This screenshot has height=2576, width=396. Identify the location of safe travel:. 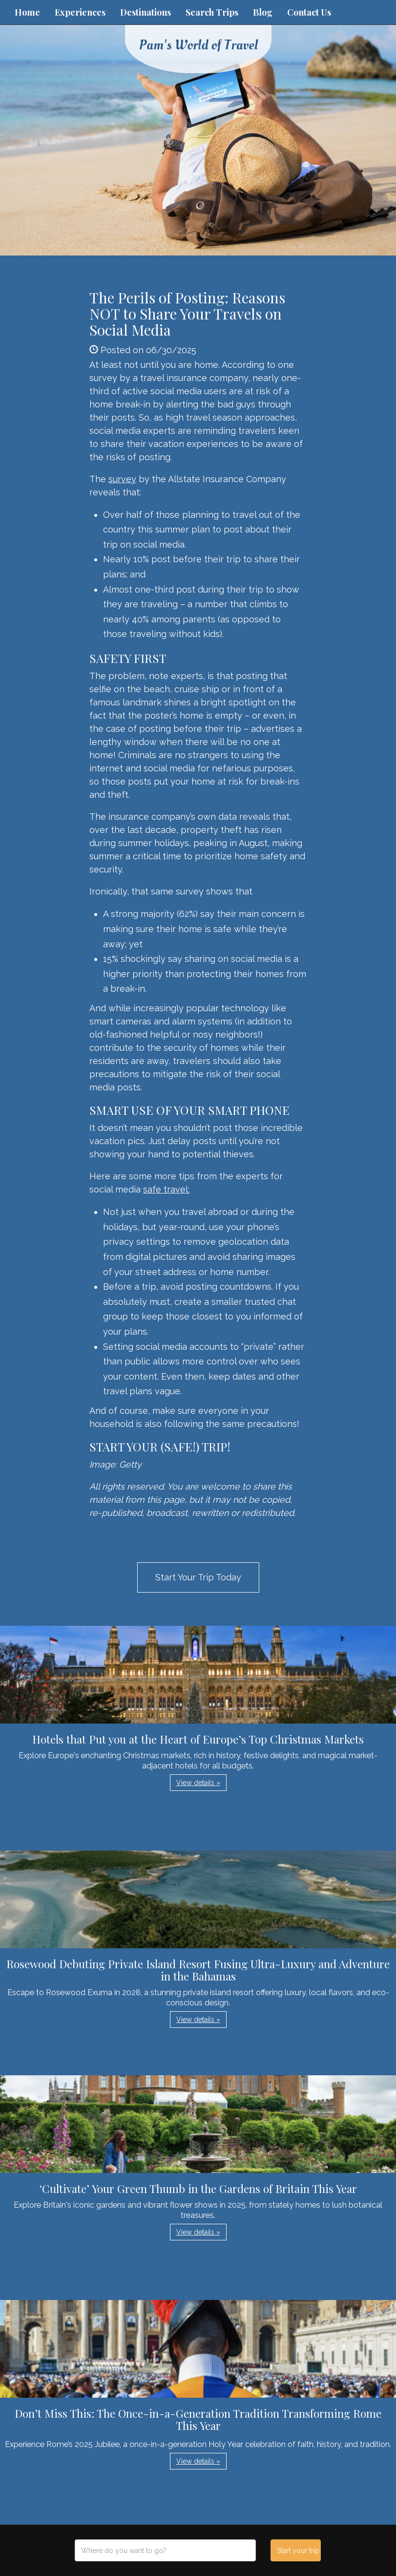
(166, 1189).